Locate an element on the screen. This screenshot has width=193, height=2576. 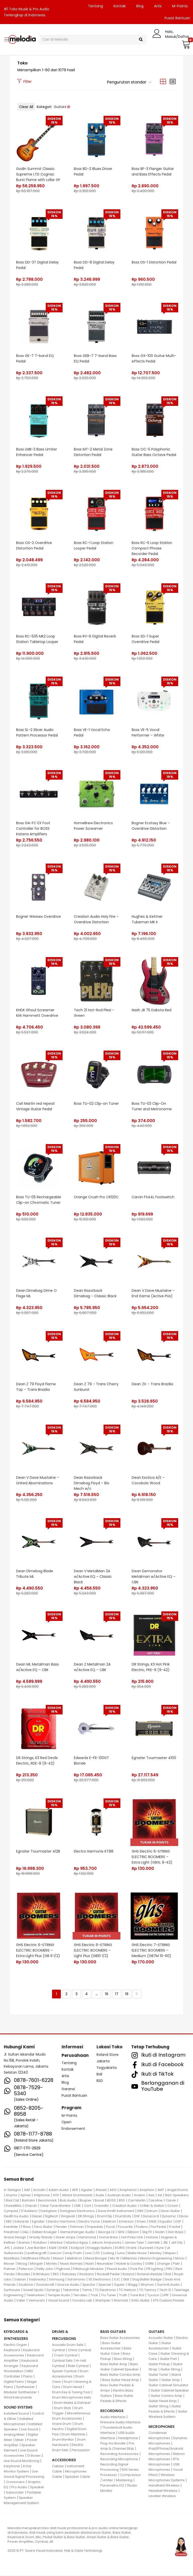
Di Boxes is located at coordinates (34, 2456).